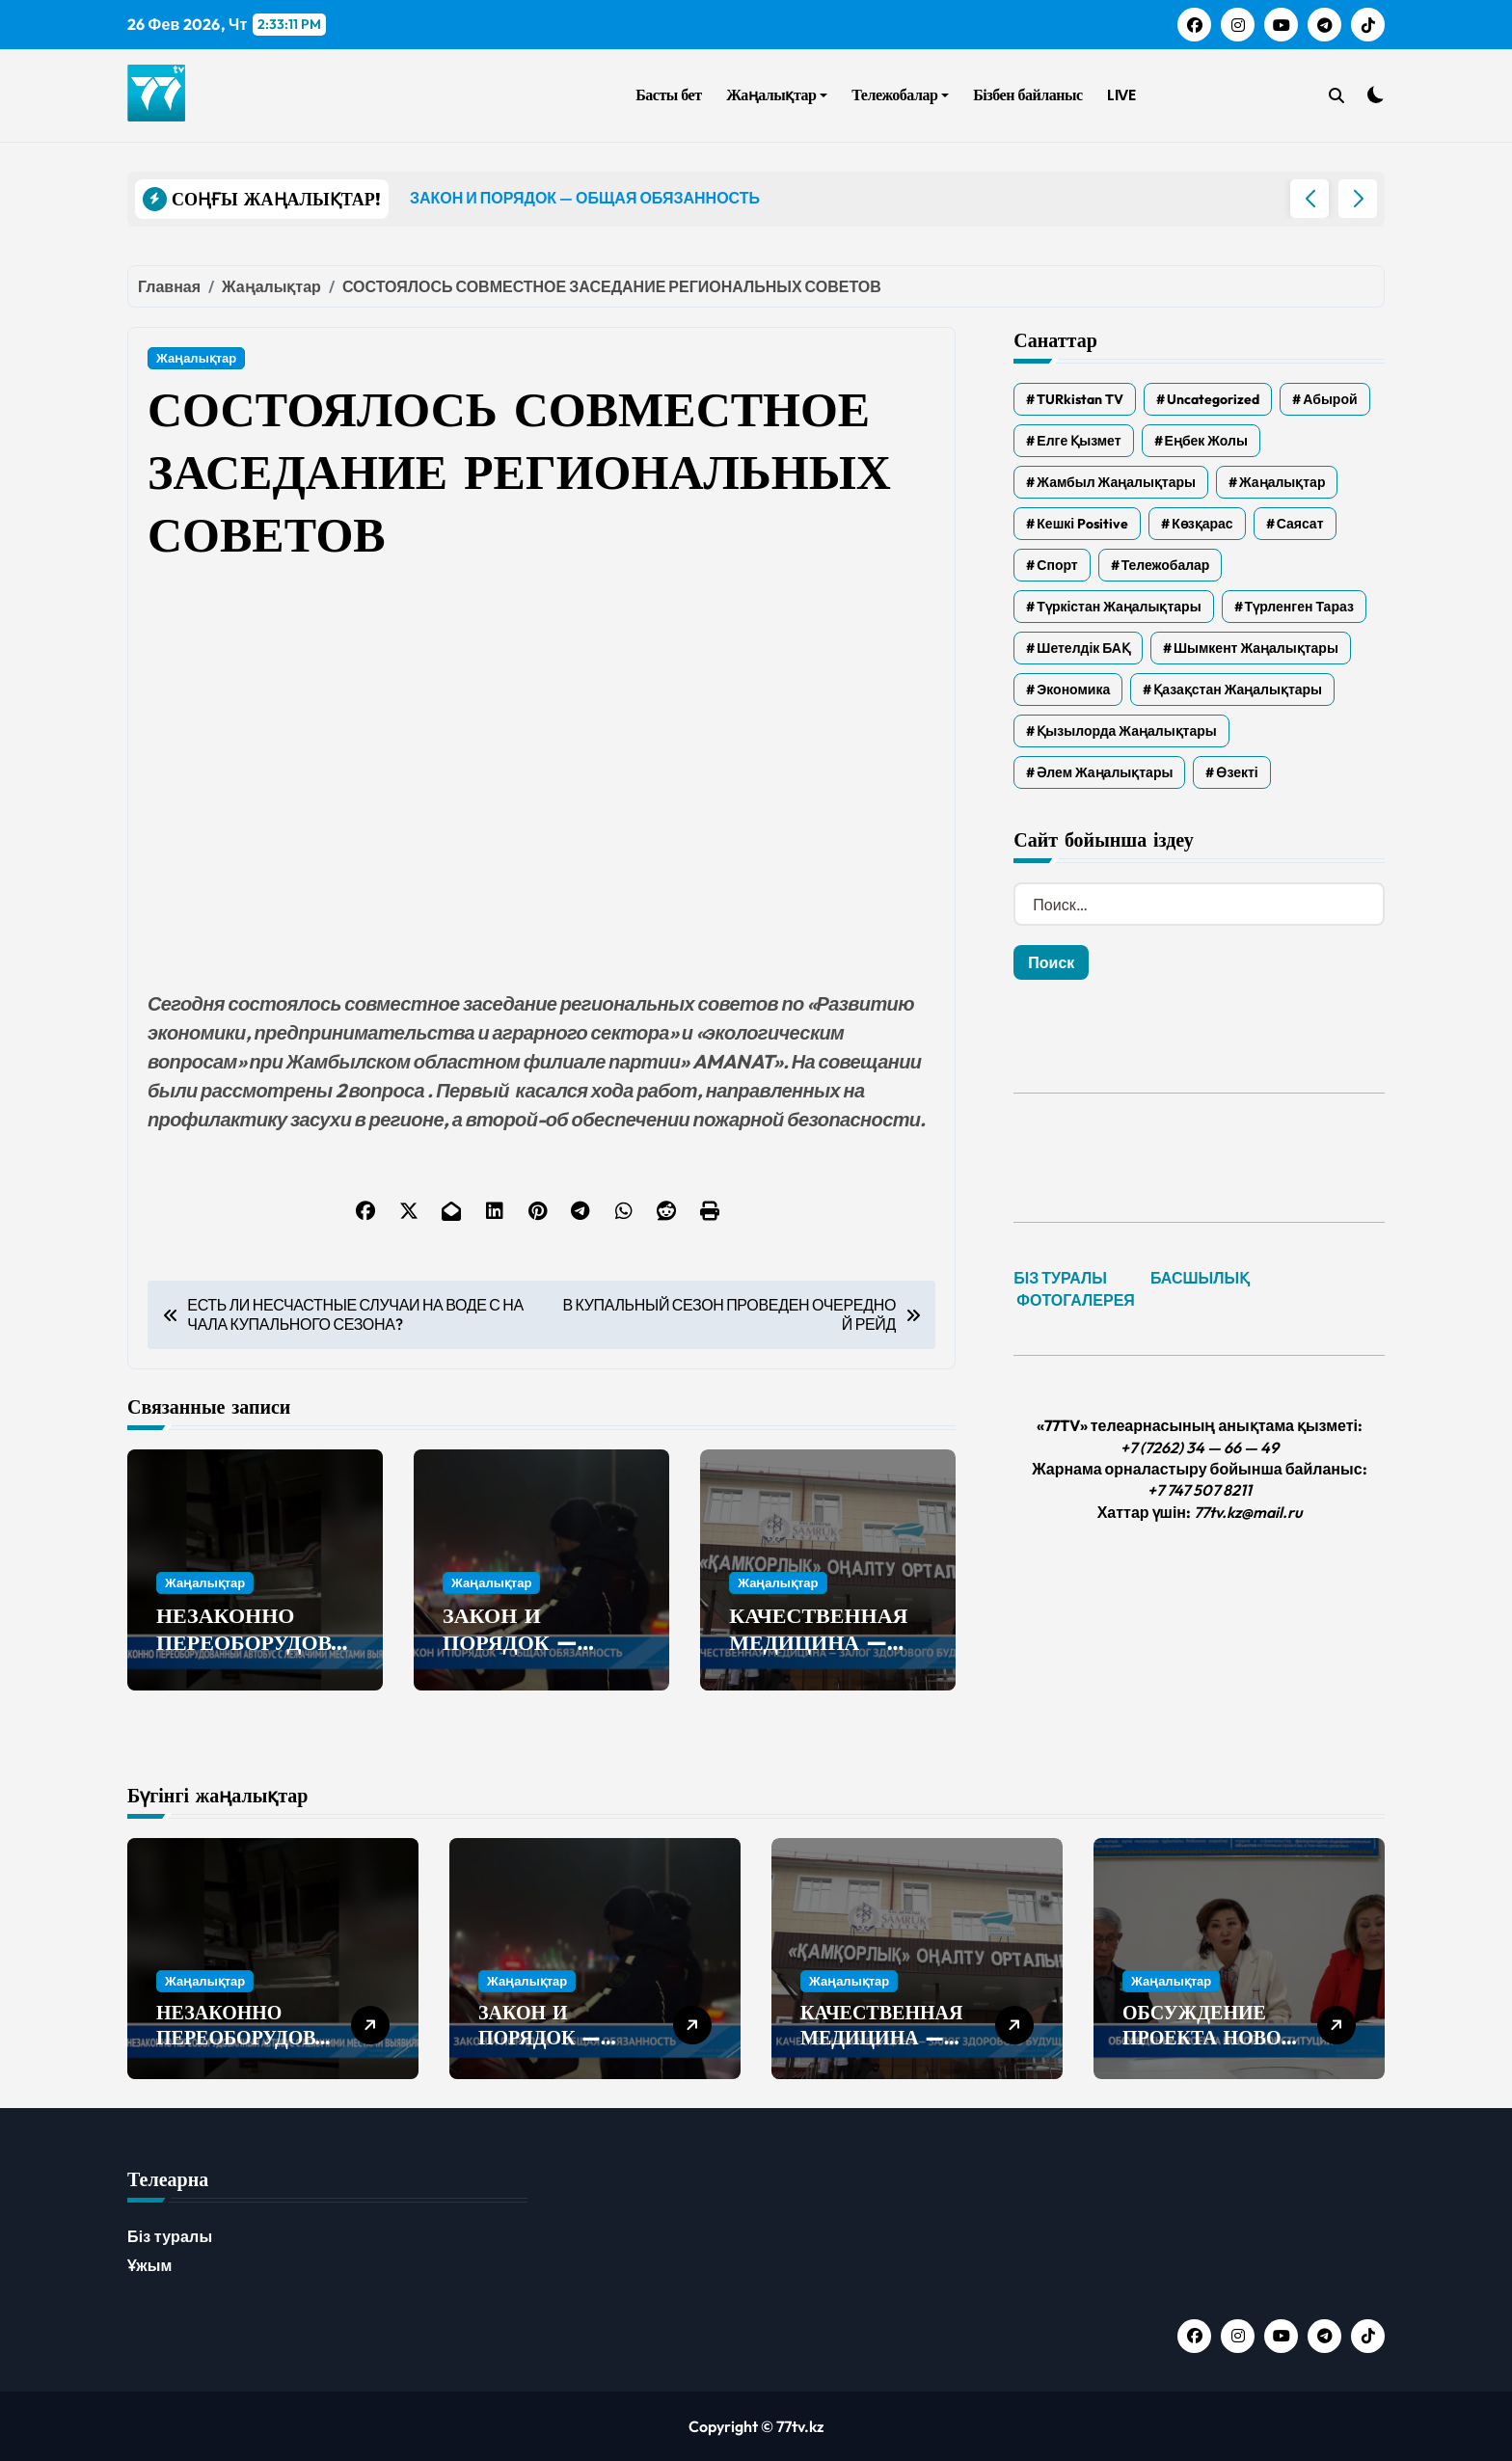  I want to click on Түрленген Тараз [Түрленген Тараз (1 элемент)], so click(1299, 606).